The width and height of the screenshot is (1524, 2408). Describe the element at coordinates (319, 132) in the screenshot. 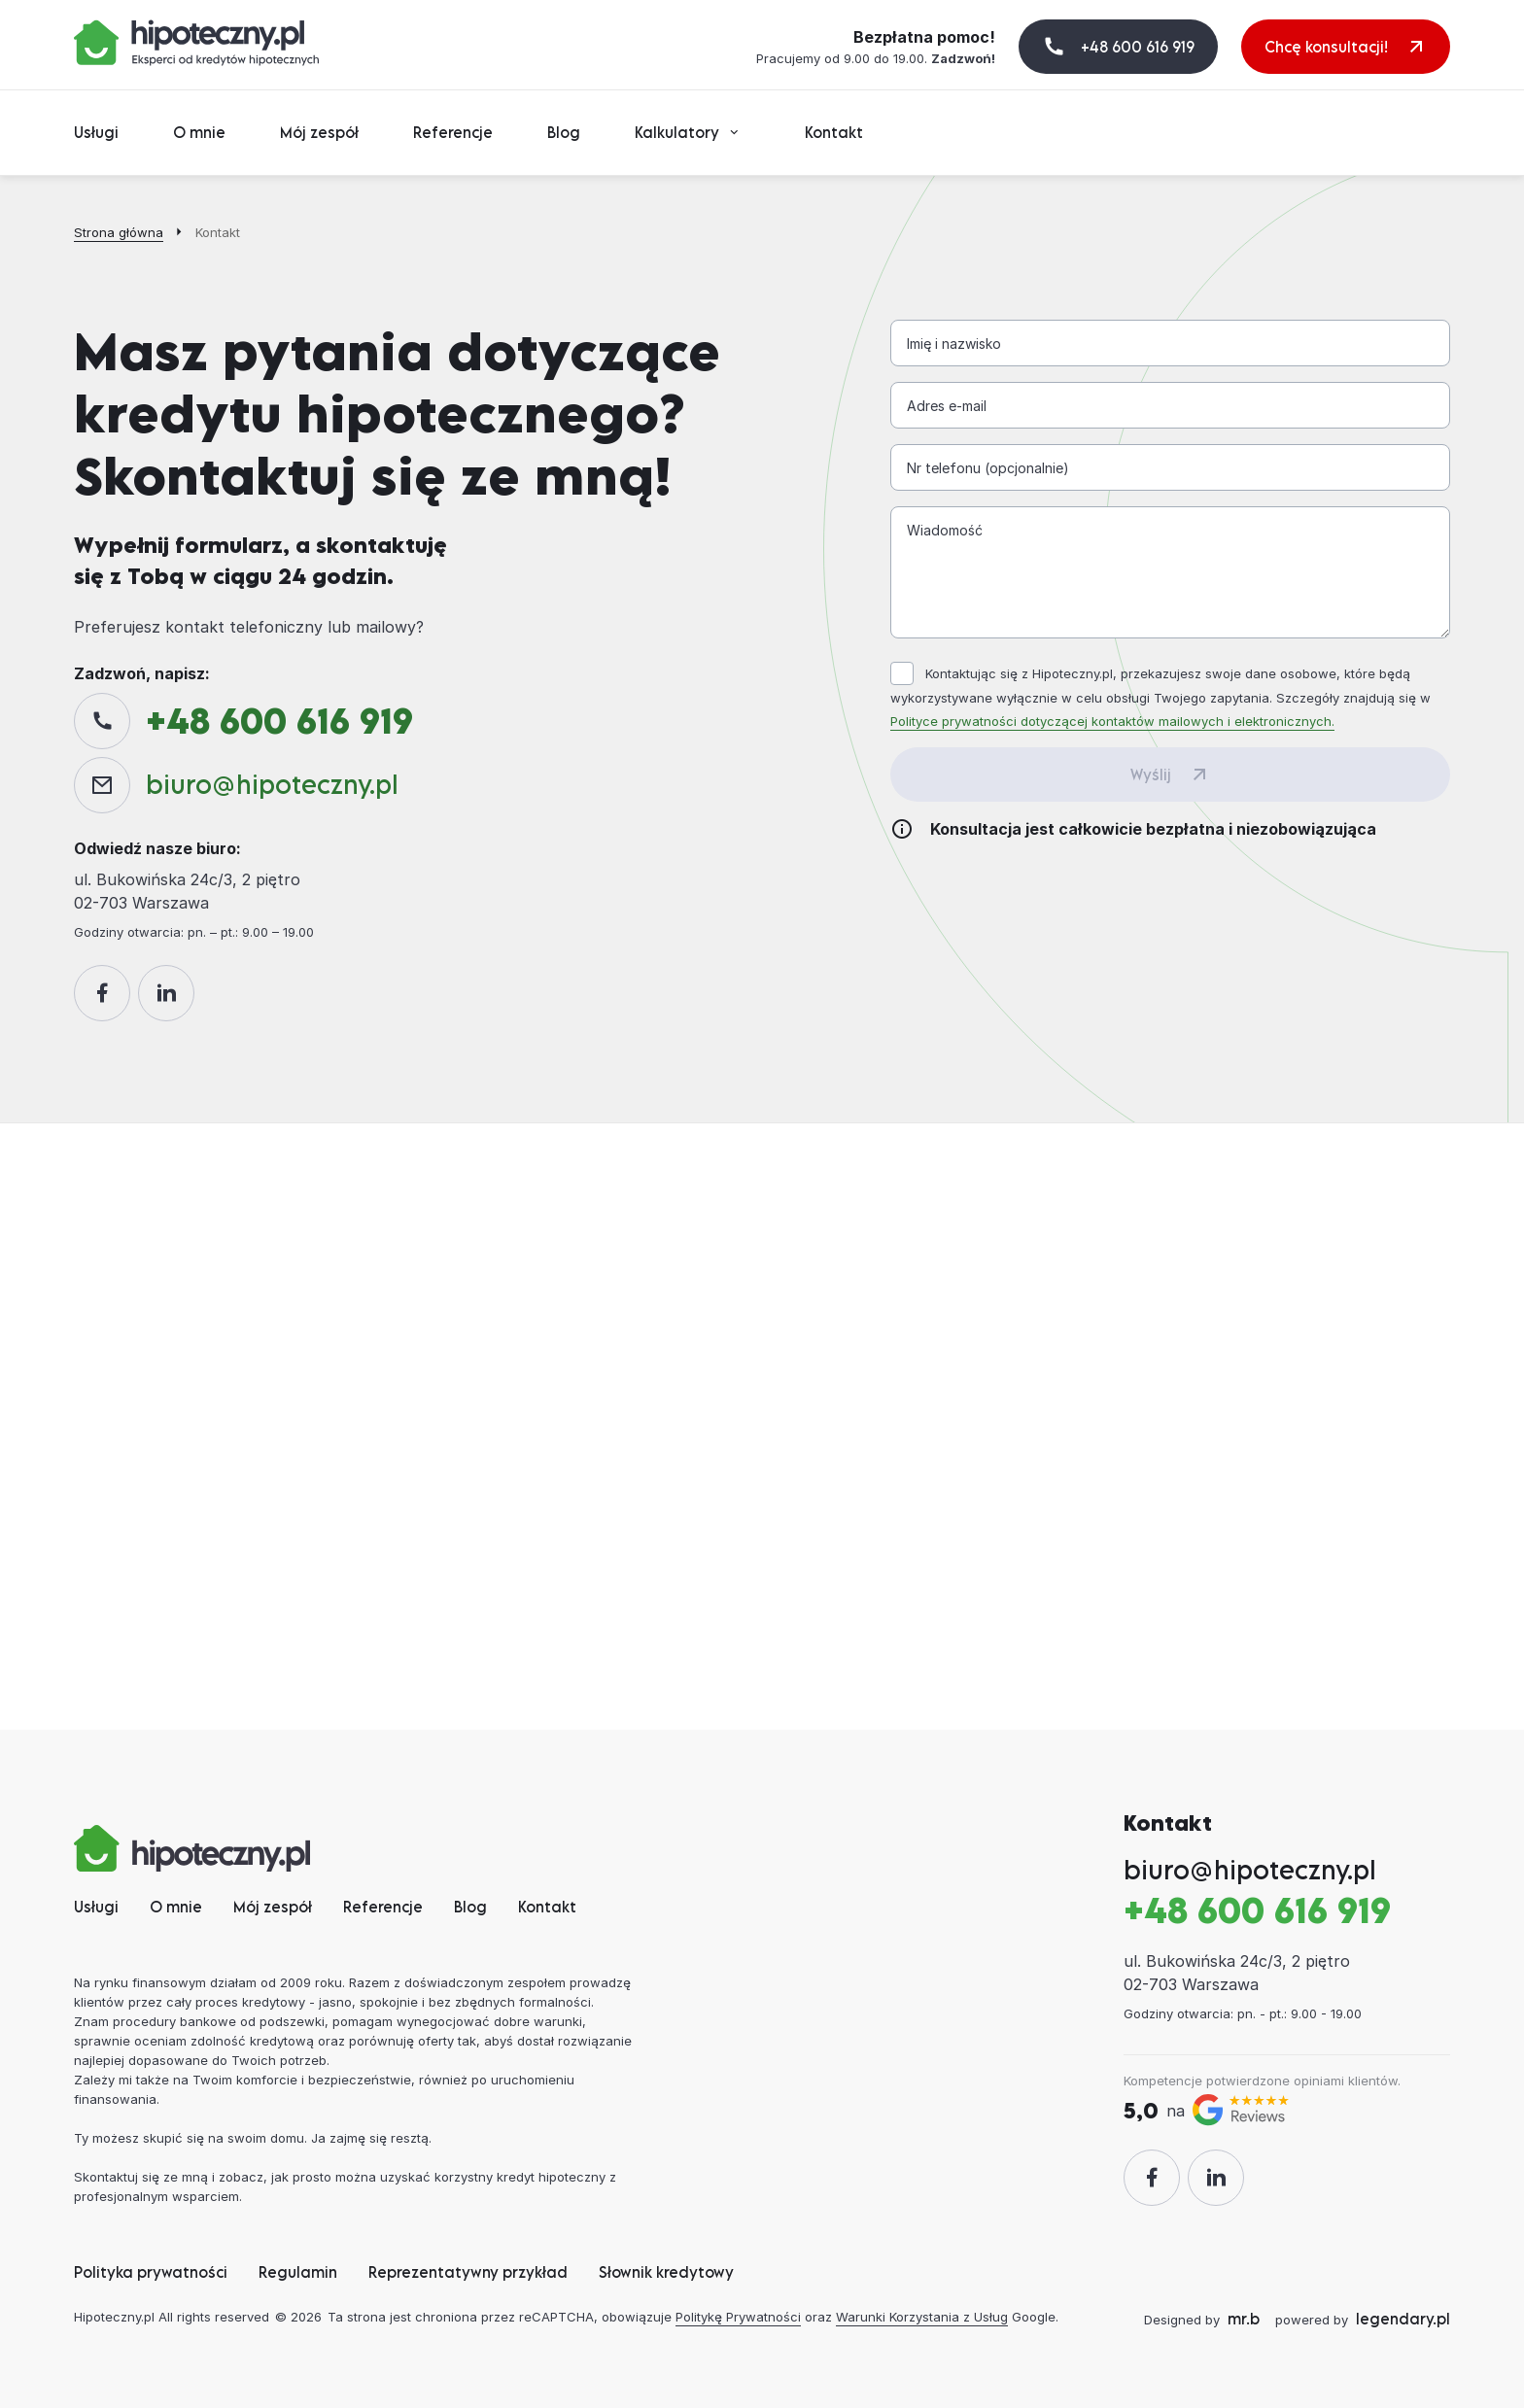

I see `Mój zespół` at that location.